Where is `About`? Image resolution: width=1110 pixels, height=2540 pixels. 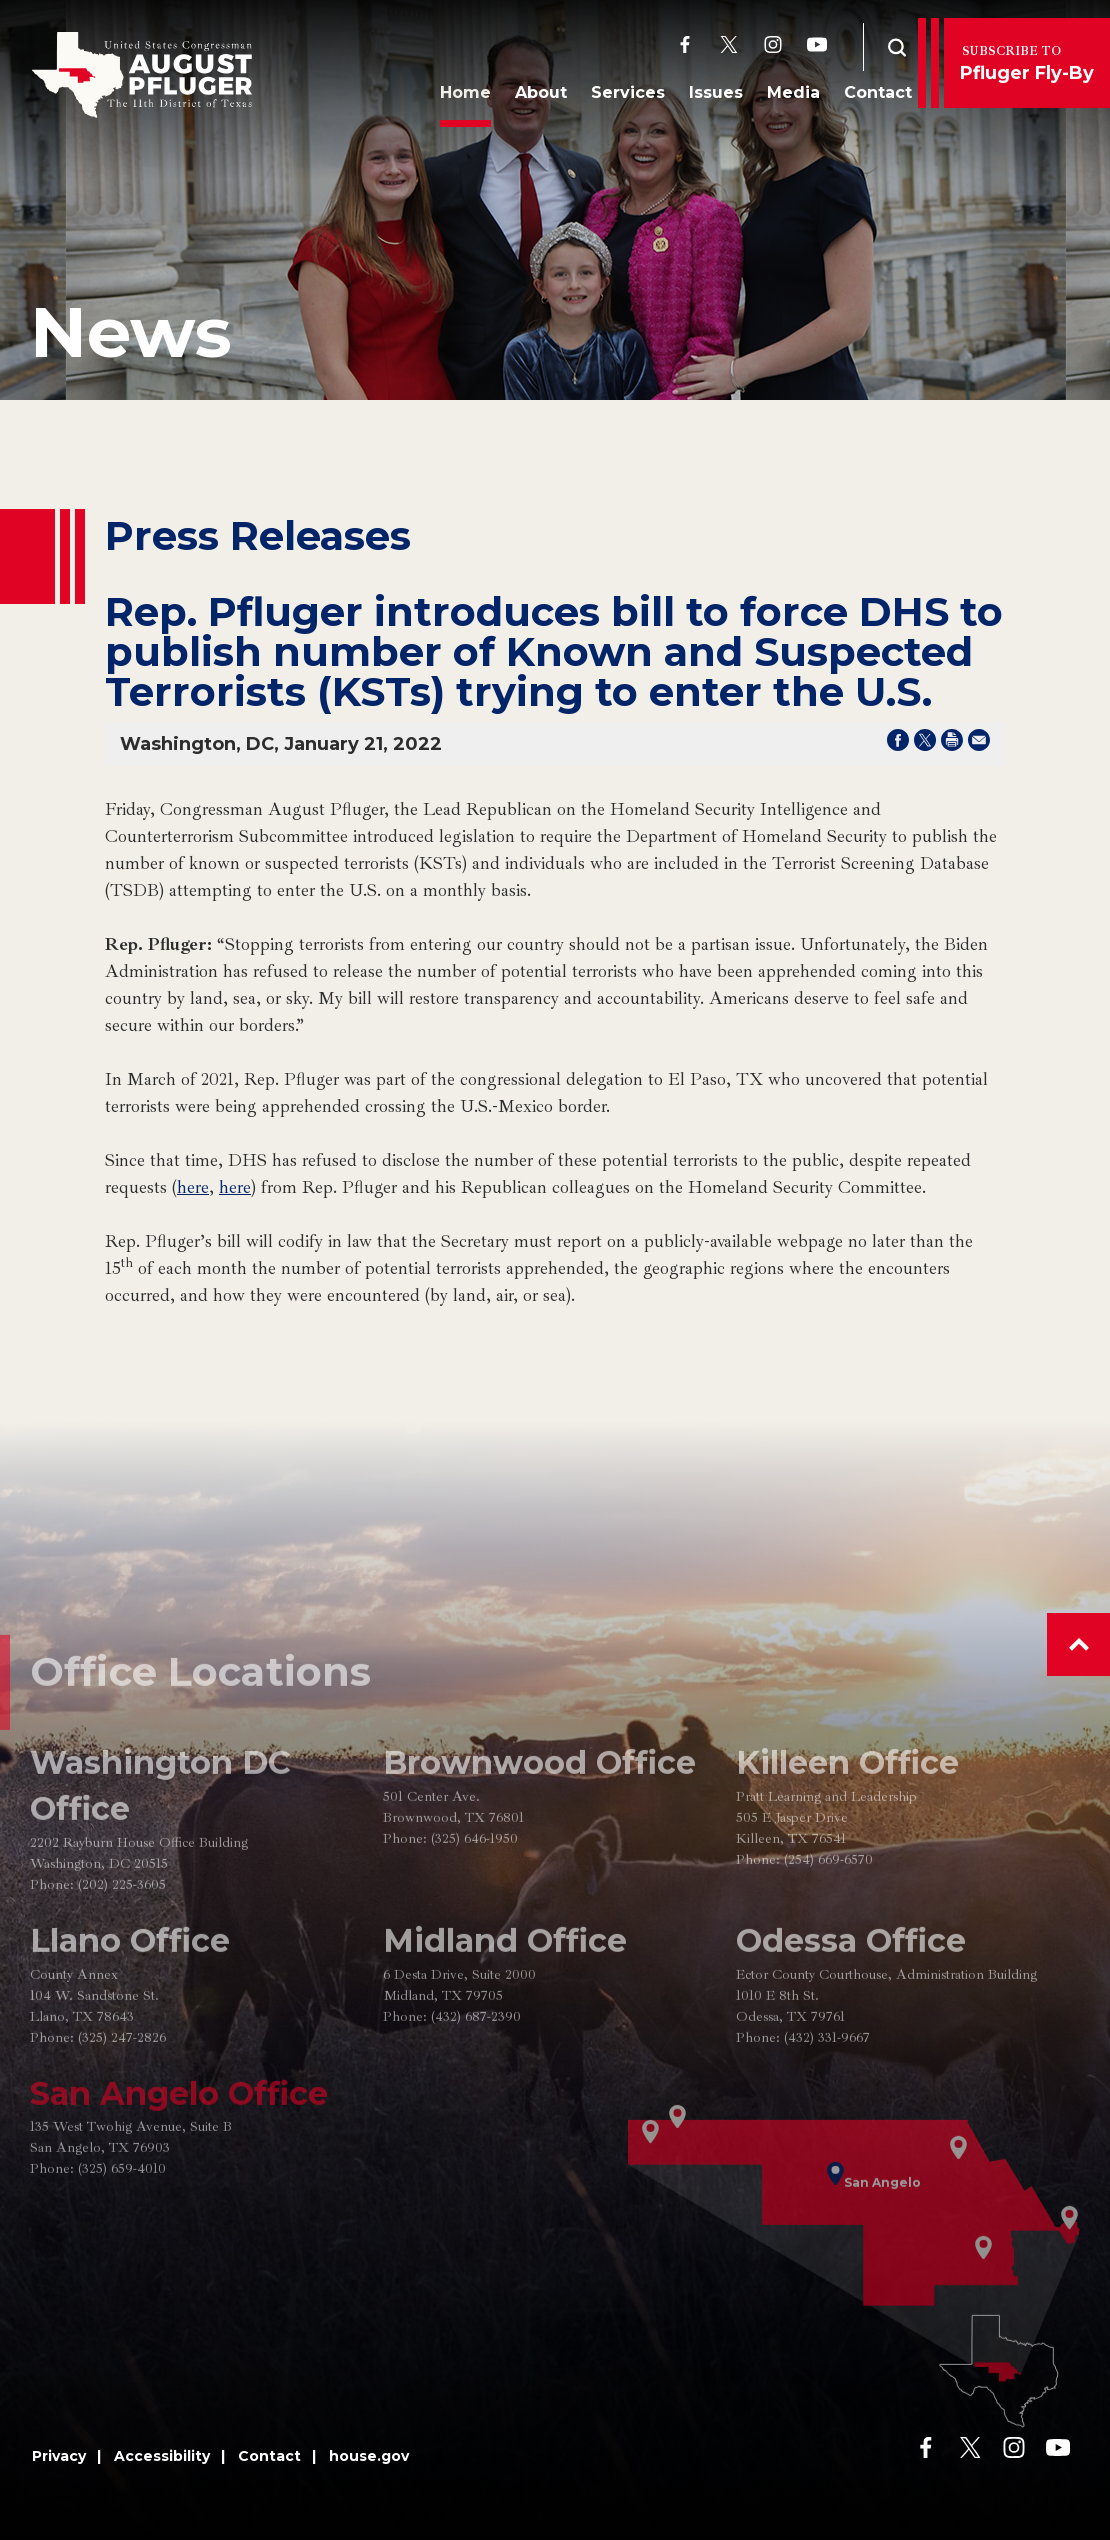 About is located at coordinates (536, 97).